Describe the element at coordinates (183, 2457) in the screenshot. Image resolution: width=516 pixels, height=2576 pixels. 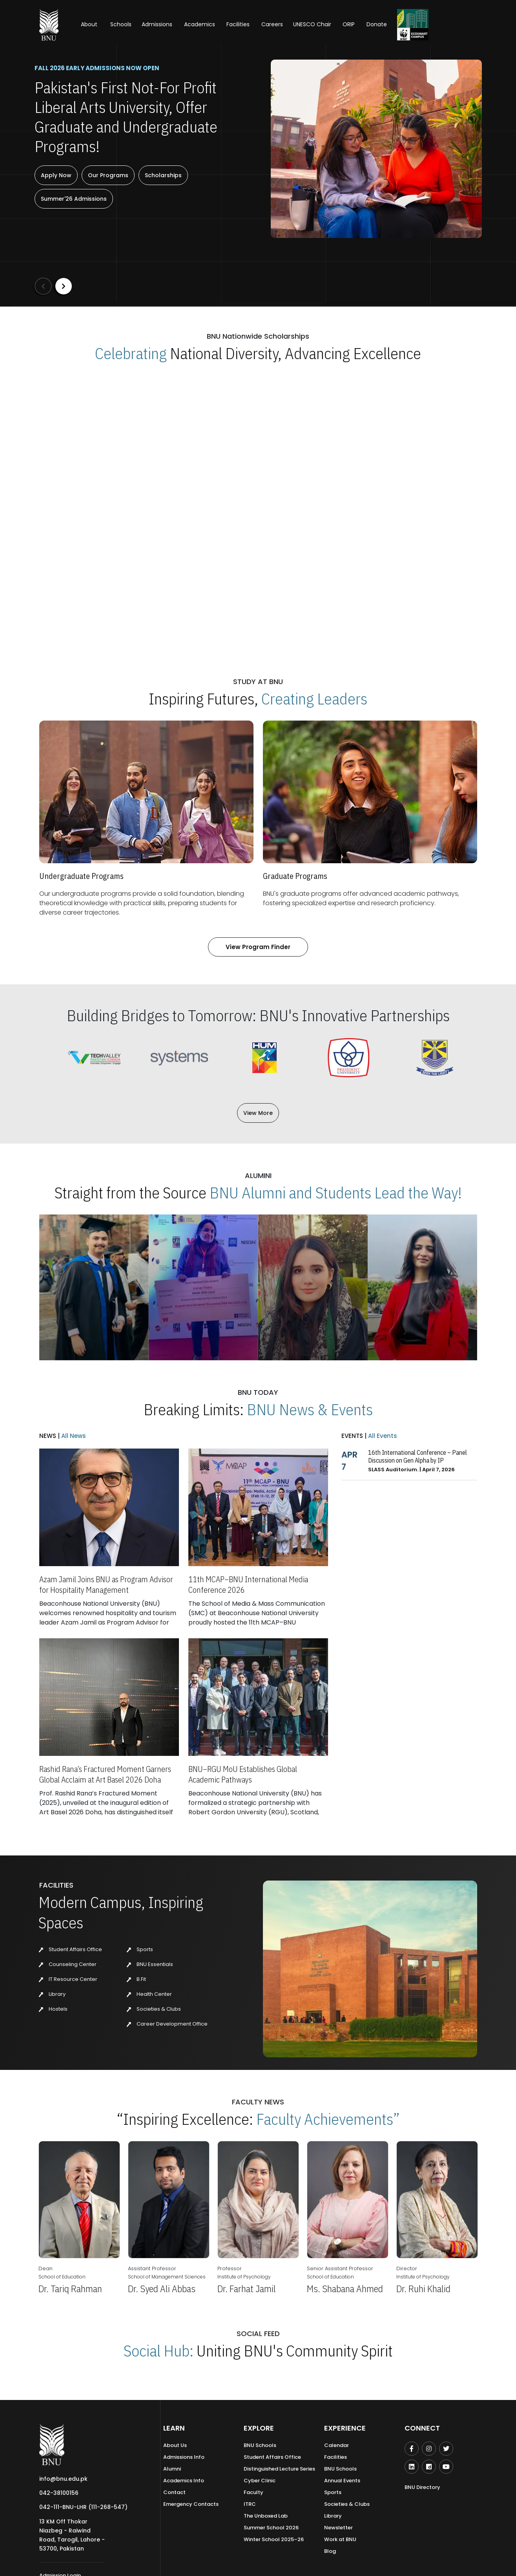
I see `Admissions Info` at that location.